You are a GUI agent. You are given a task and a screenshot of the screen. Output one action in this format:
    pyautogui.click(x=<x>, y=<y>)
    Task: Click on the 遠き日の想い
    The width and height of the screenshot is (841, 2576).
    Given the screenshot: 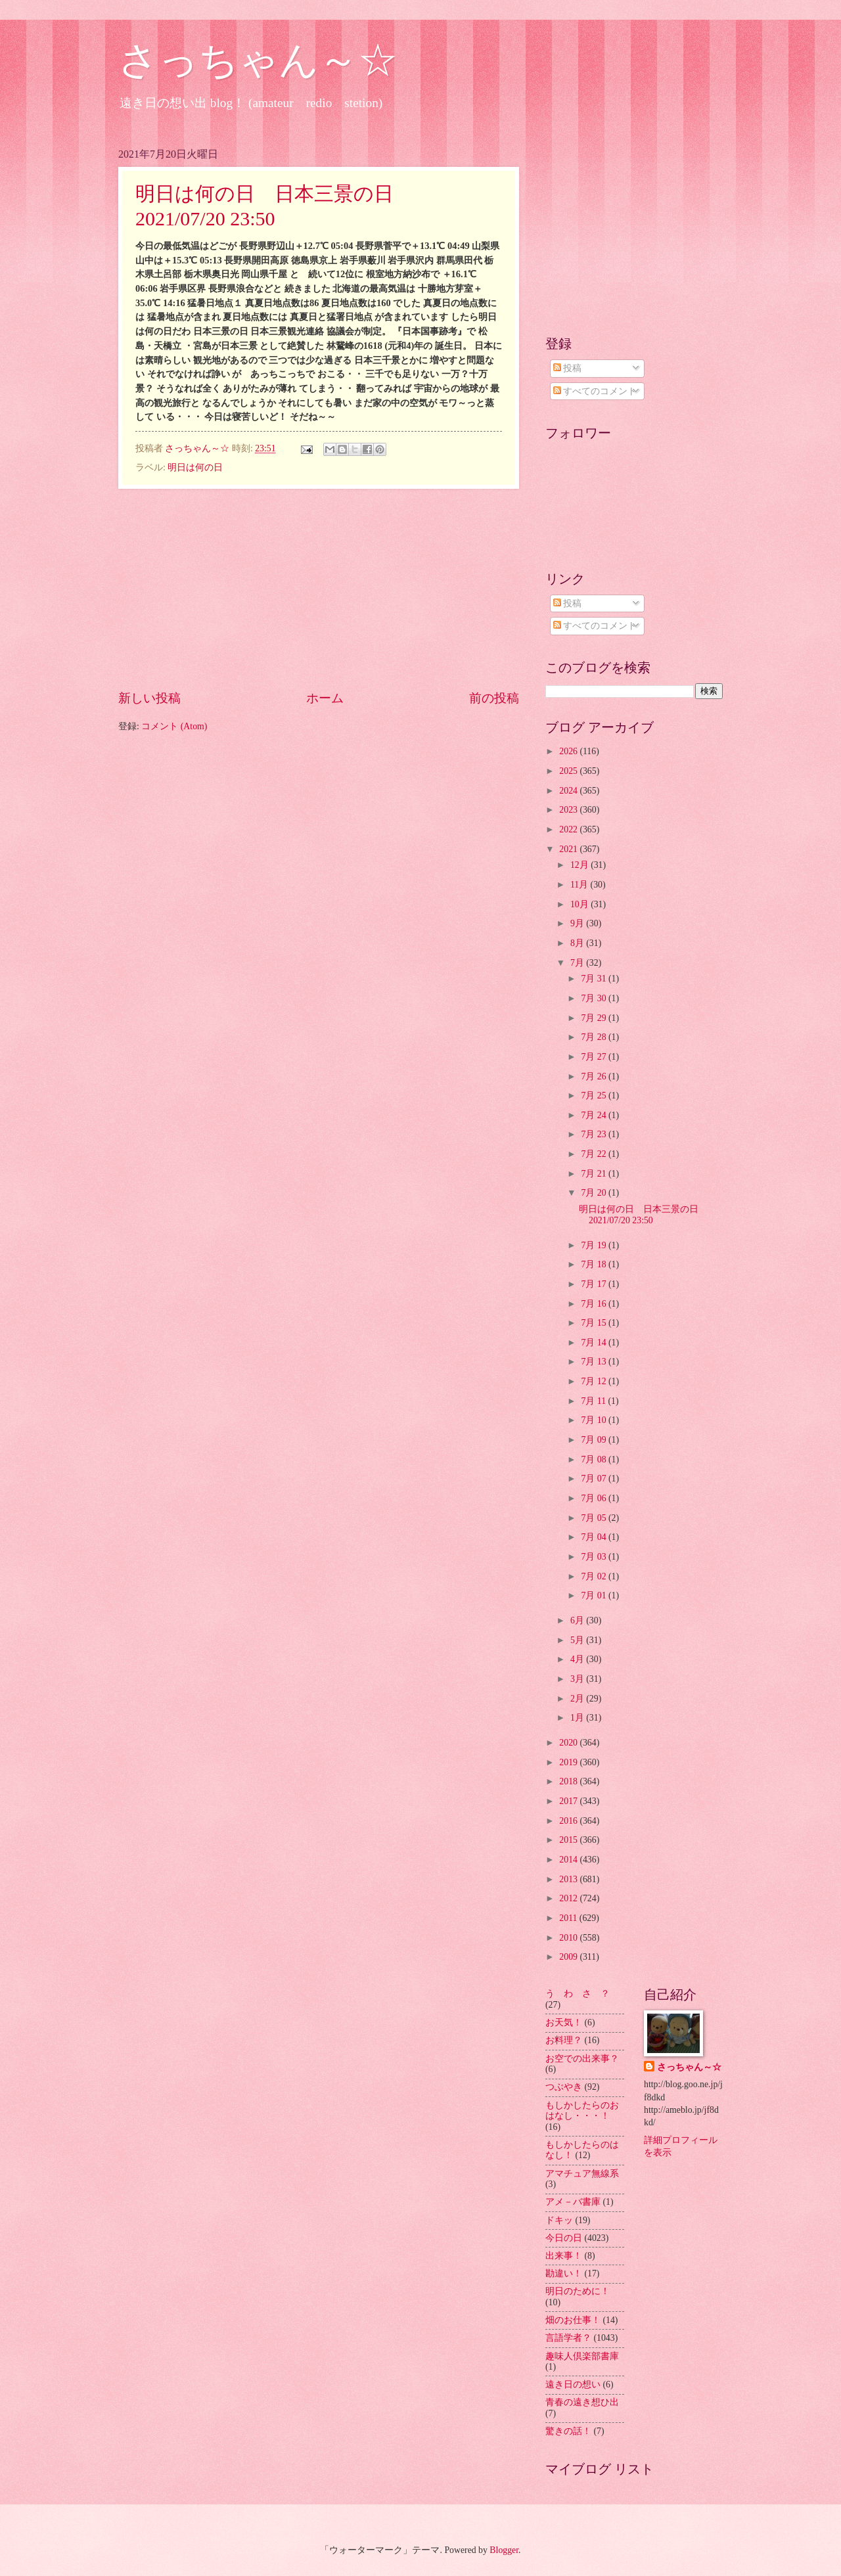 What is the action you would take?
    pyautogui.click(x=573, y=2384)
    